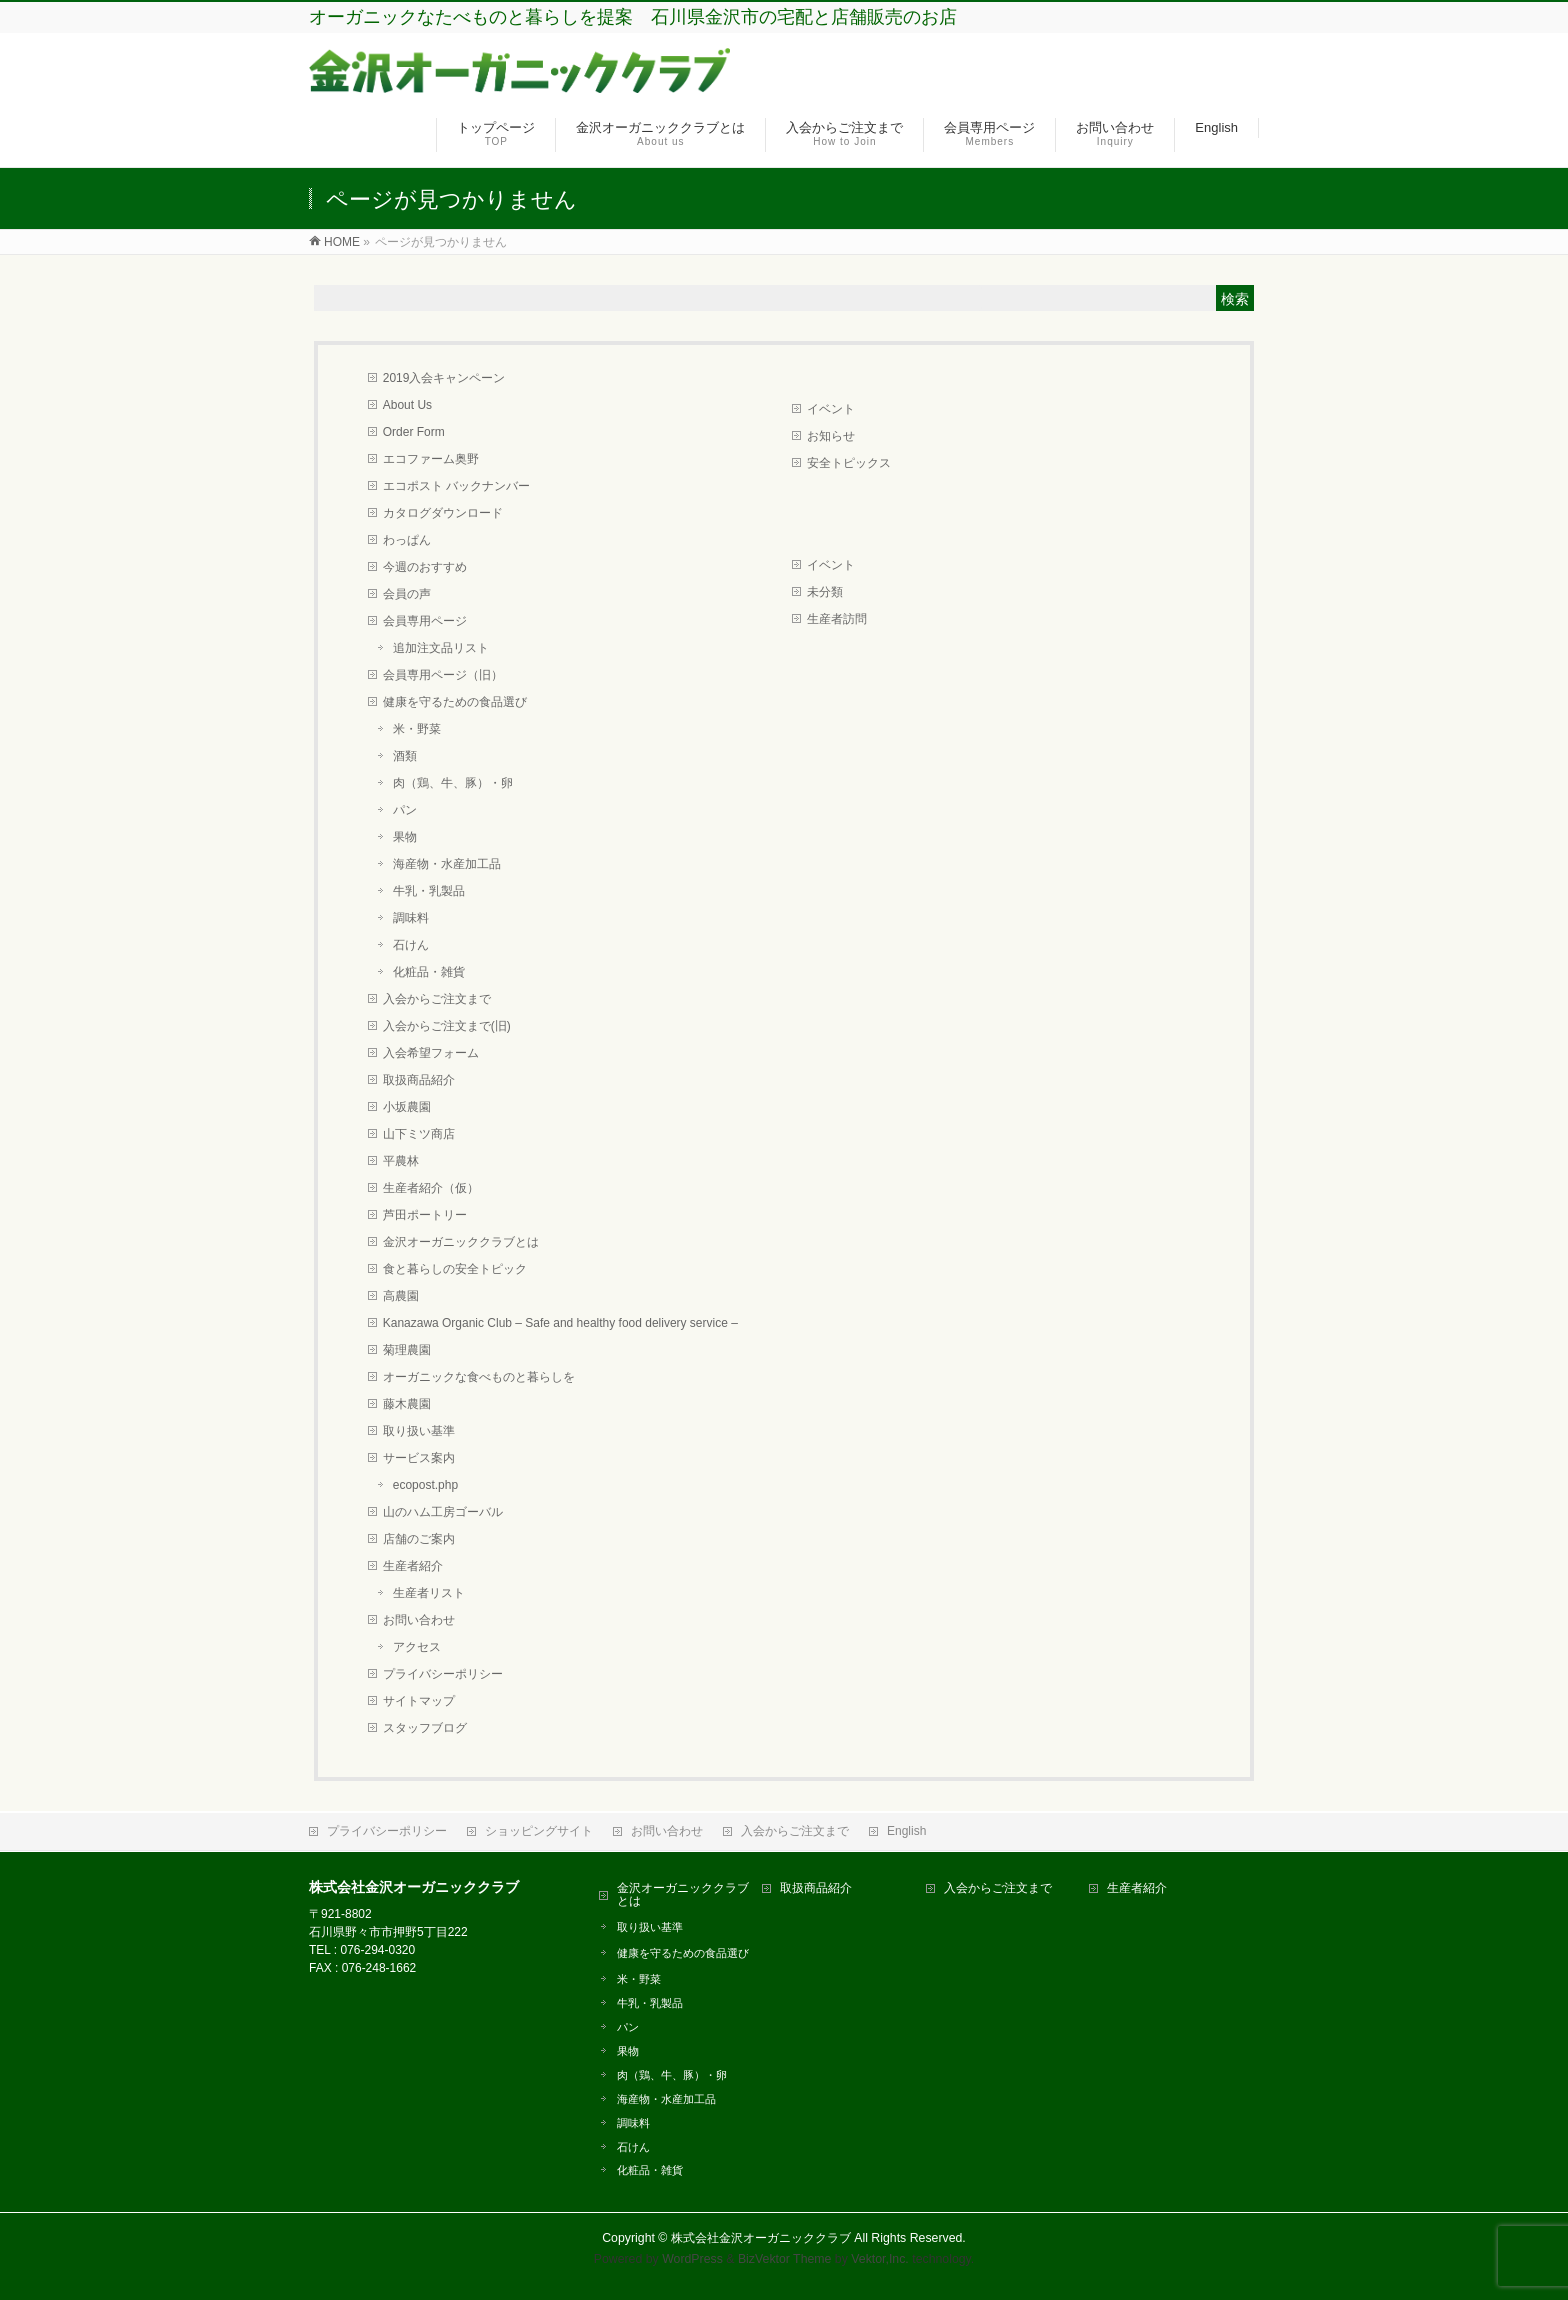 This screenshot has width=1568, height=2300. I want to click on 芦田ポートリー, so click(425, 1215).